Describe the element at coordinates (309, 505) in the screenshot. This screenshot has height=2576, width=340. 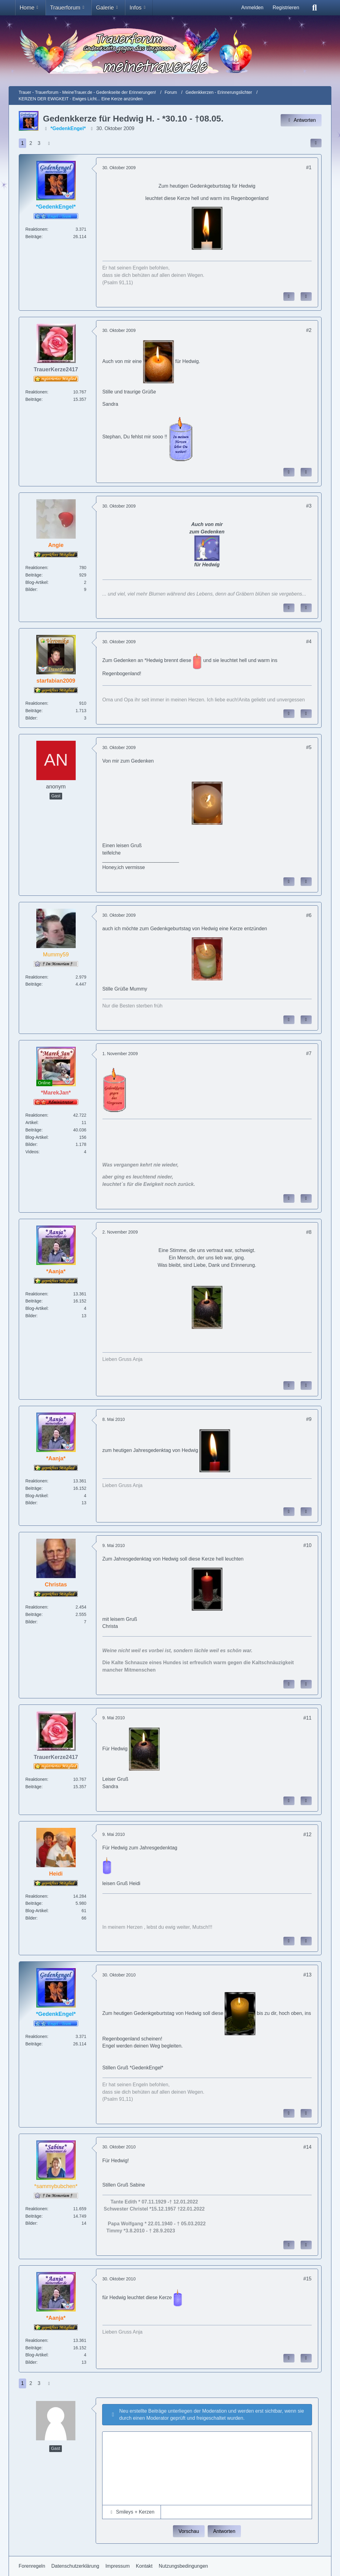
I see `#3 [Inhalt im Forum teilen / einbinden]` at that location.